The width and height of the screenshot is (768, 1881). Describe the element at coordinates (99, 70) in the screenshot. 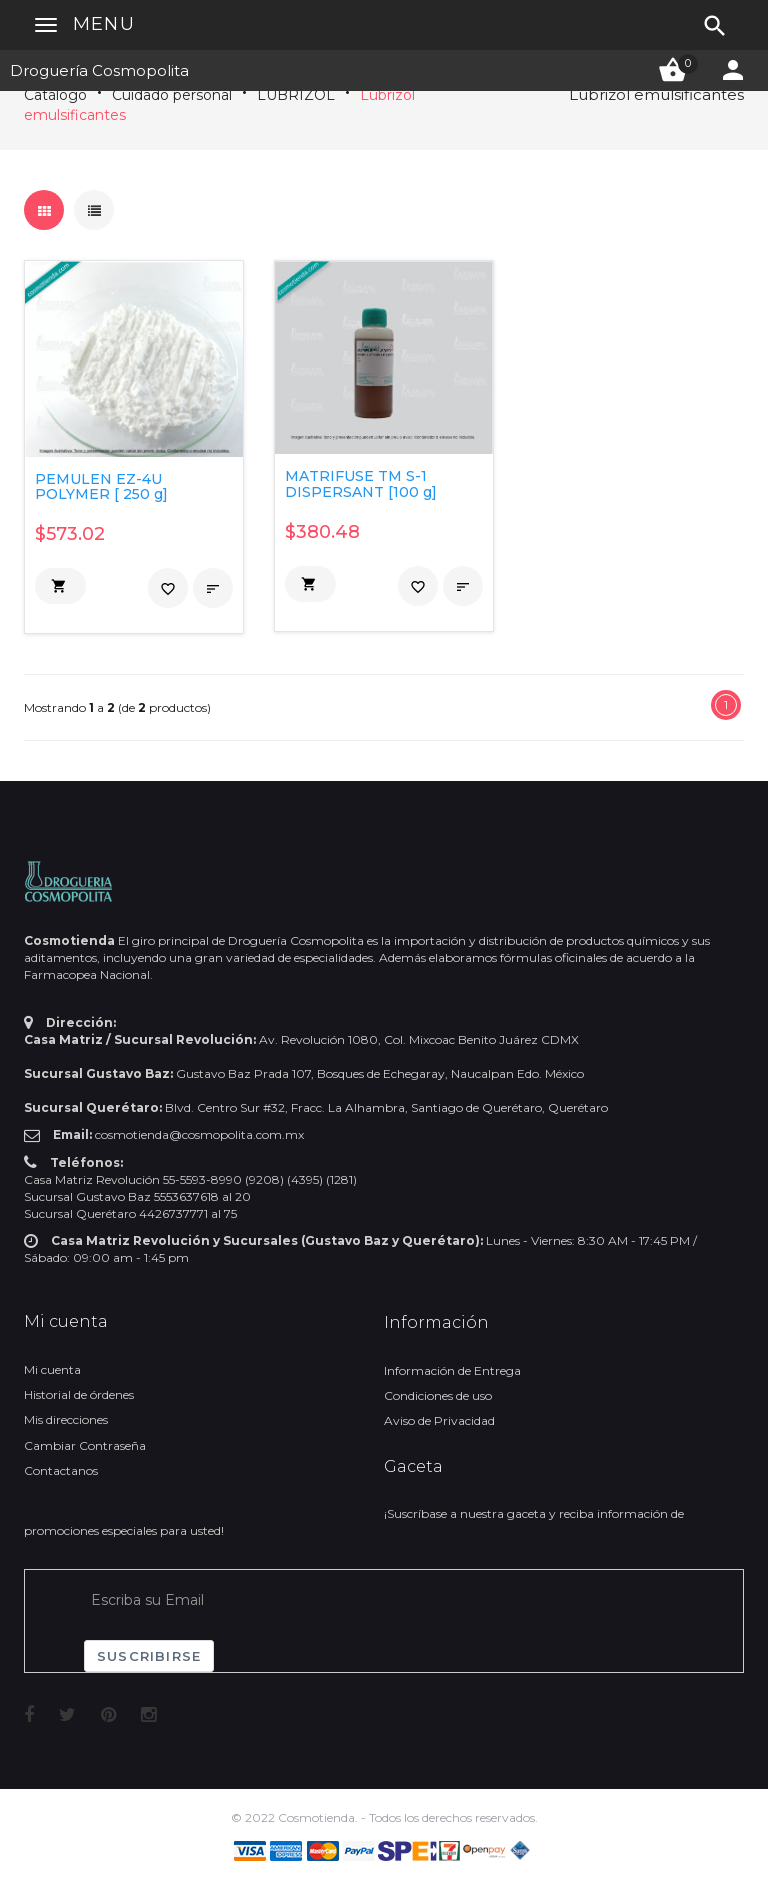

I see `Droguería Cosmopolita` at that location.